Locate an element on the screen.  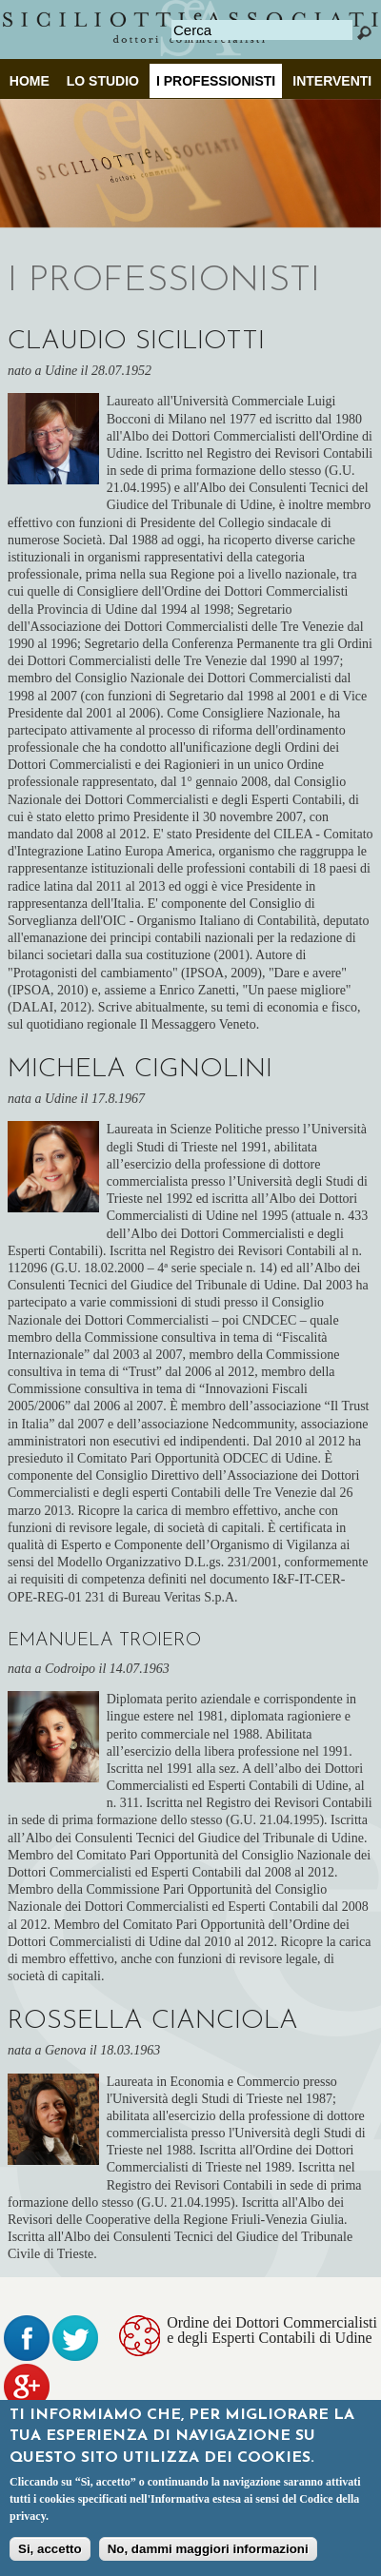
Home is located at coordinates (30, 80).